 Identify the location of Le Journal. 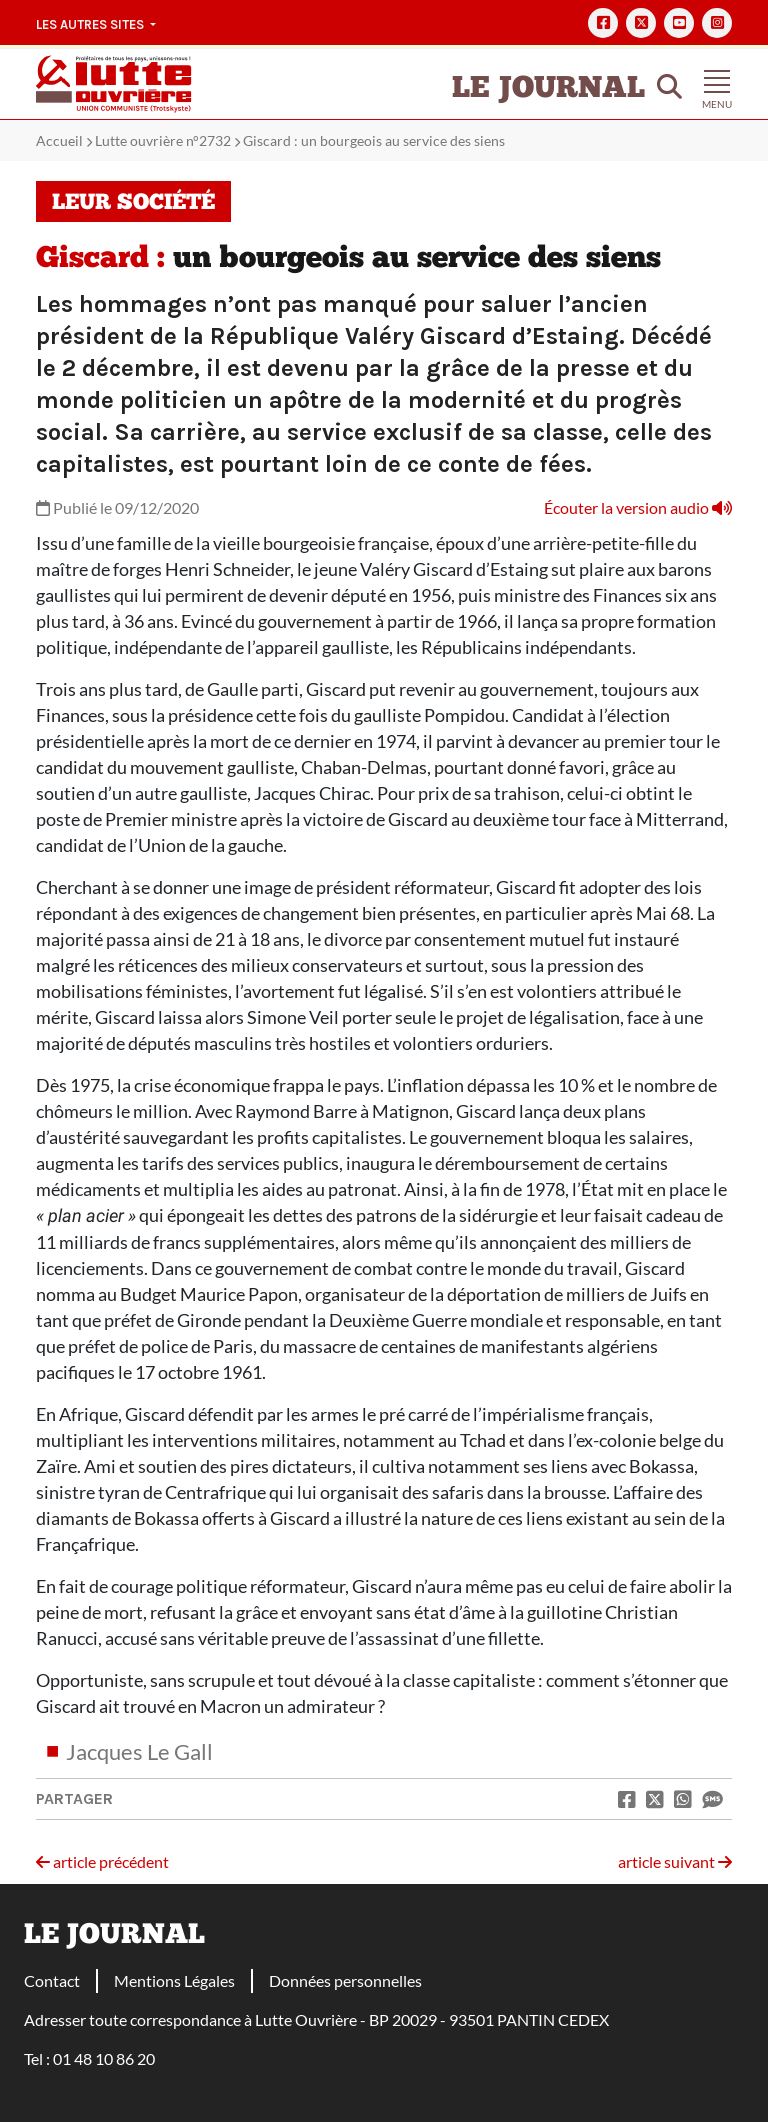
(548, 89).